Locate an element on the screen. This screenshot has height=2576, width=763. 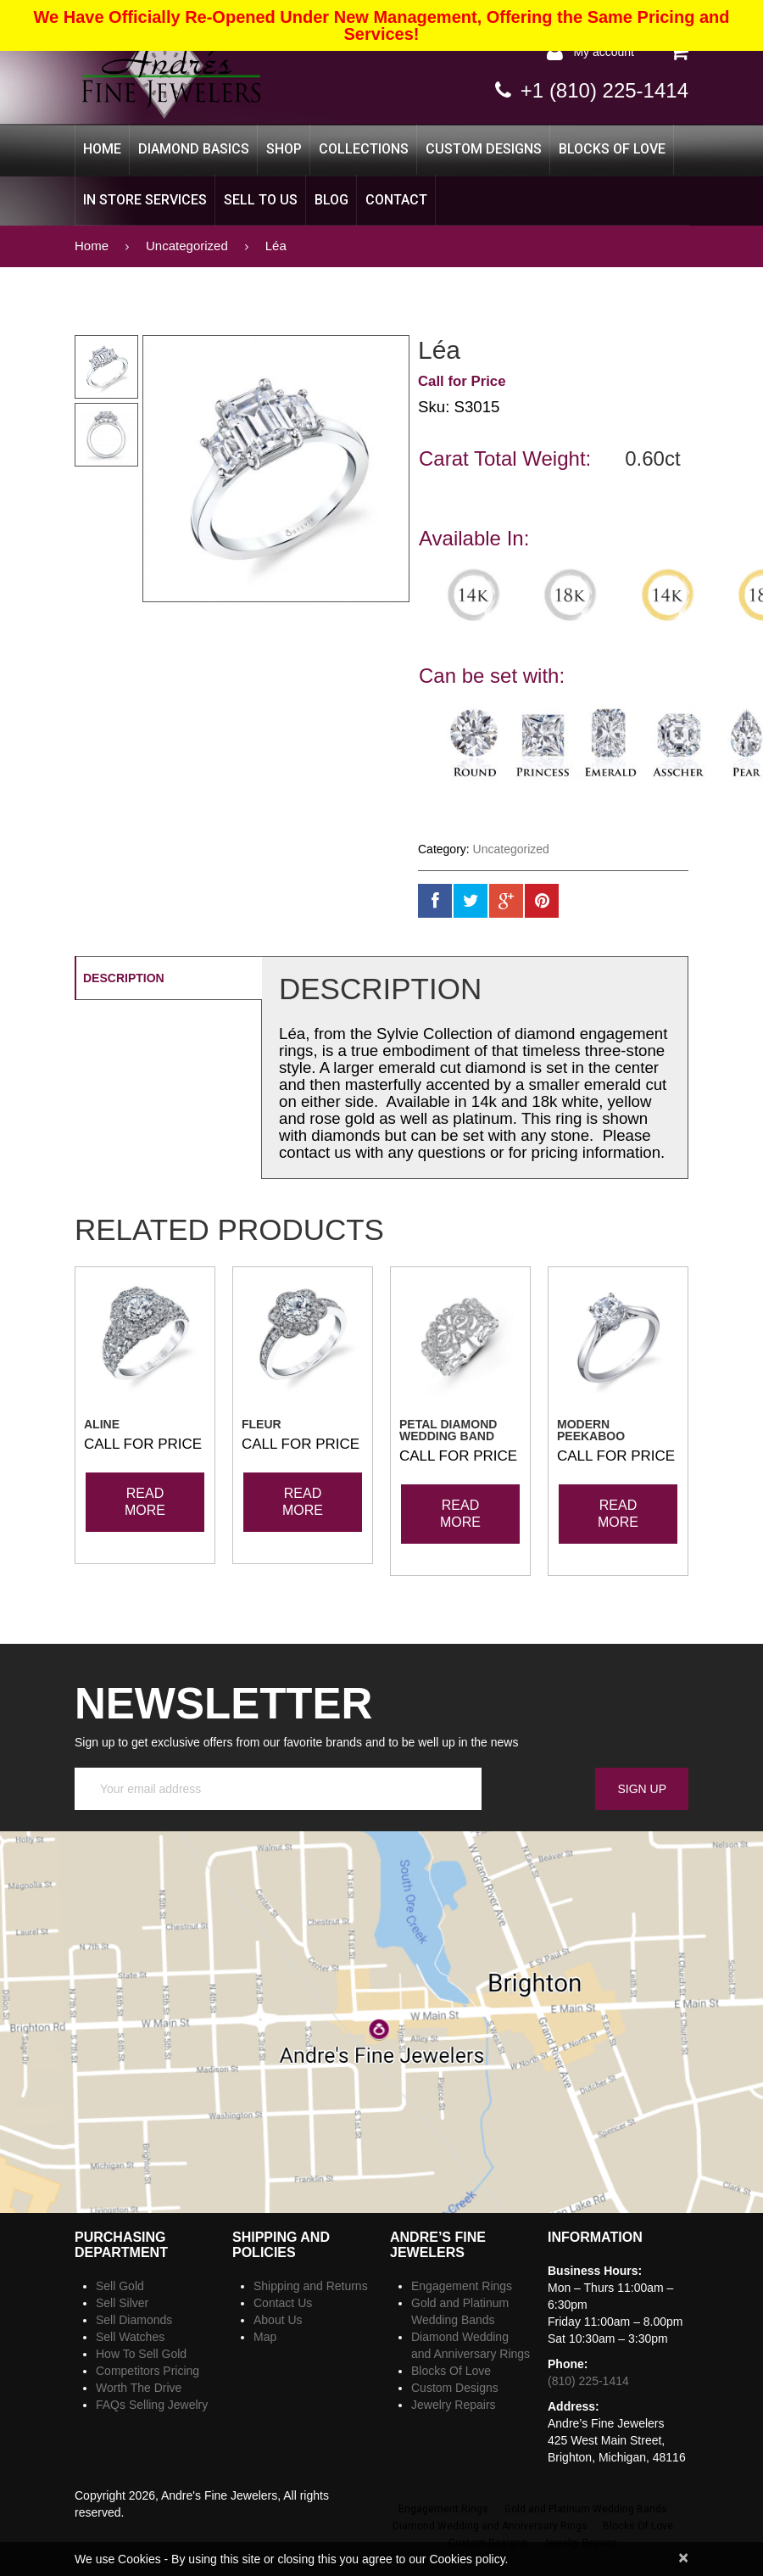
Uncategorized is located at coordinates (187, 245).